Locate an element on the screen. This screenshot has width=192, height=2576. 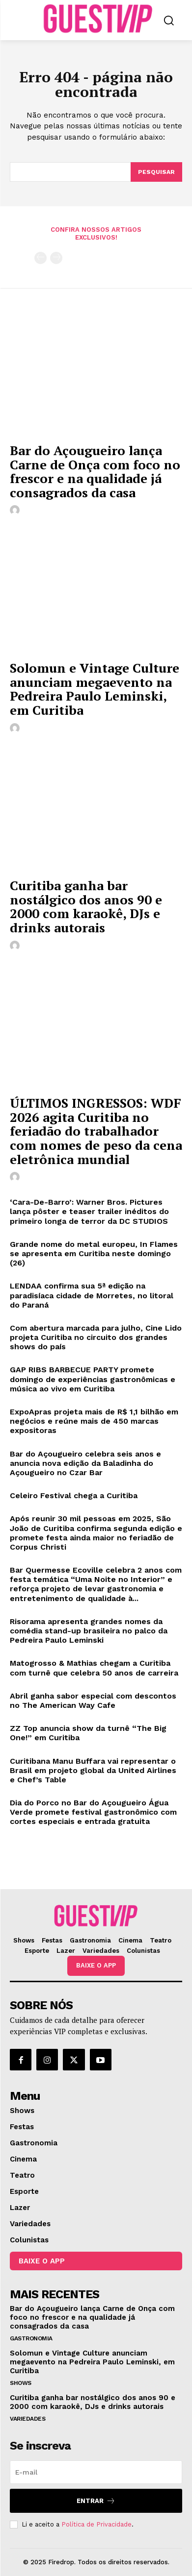
[Pesquisar] is located at coordinates (156, 172).